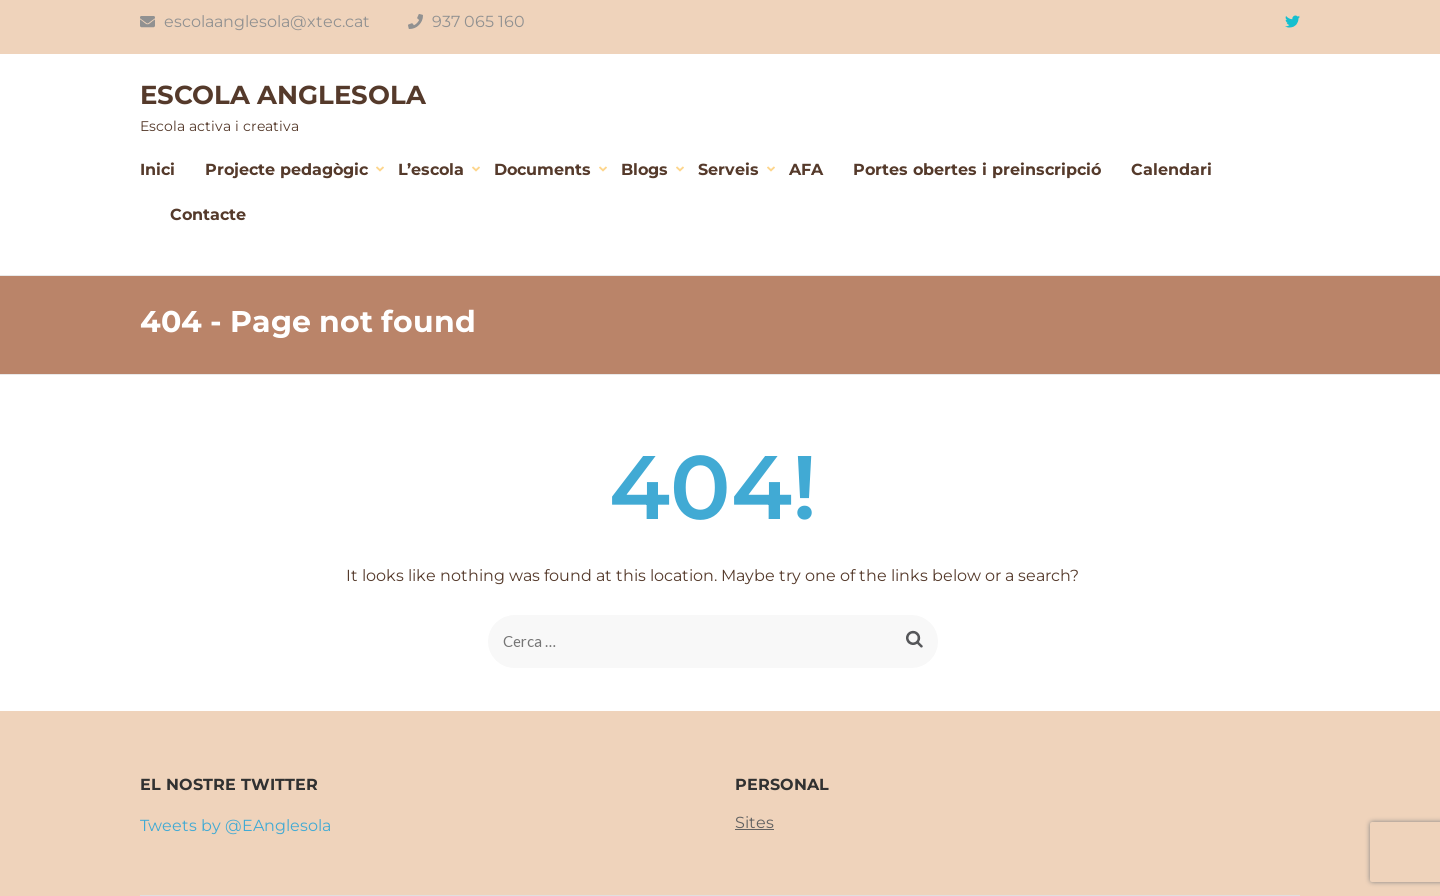 The image size is (1440, 896). Describe the element at coordinates (542, 169) in the screenshot. I see `Documents` at that location.